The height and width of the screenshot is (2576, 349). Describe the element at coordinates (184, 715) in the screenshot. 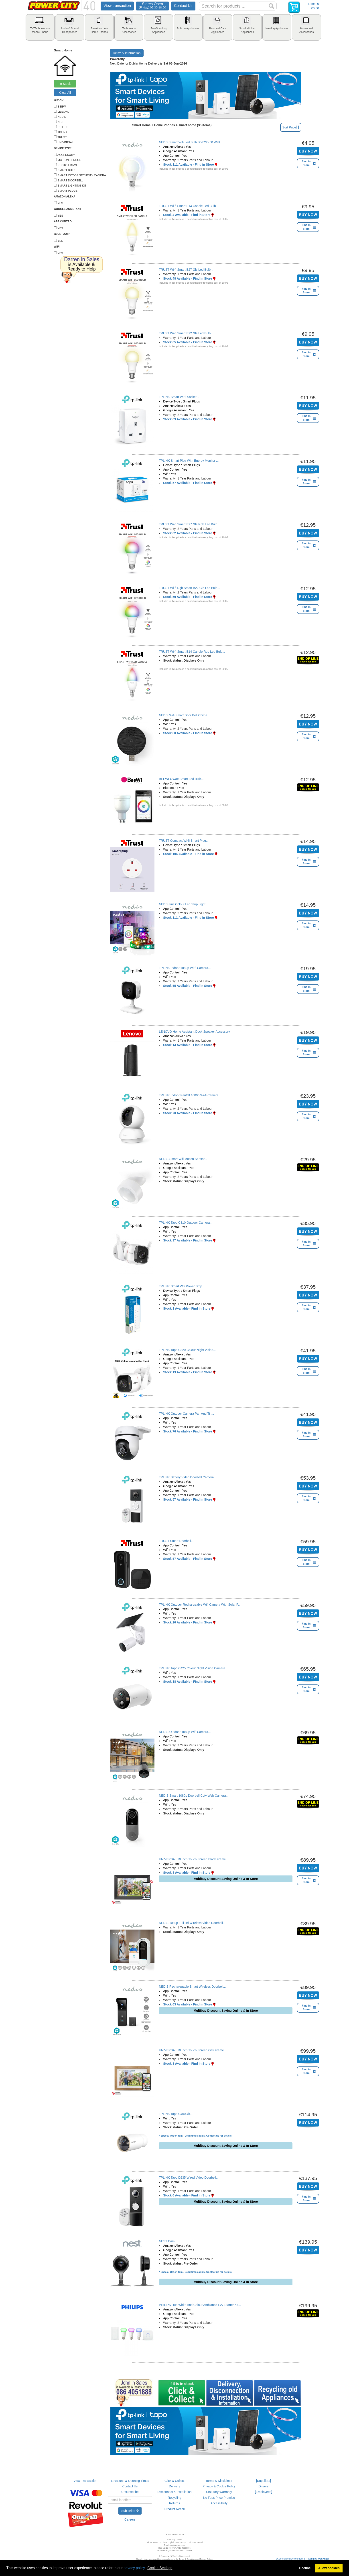

I see `NEDIS Wifi Smart Door Bell Chime...` at that location.